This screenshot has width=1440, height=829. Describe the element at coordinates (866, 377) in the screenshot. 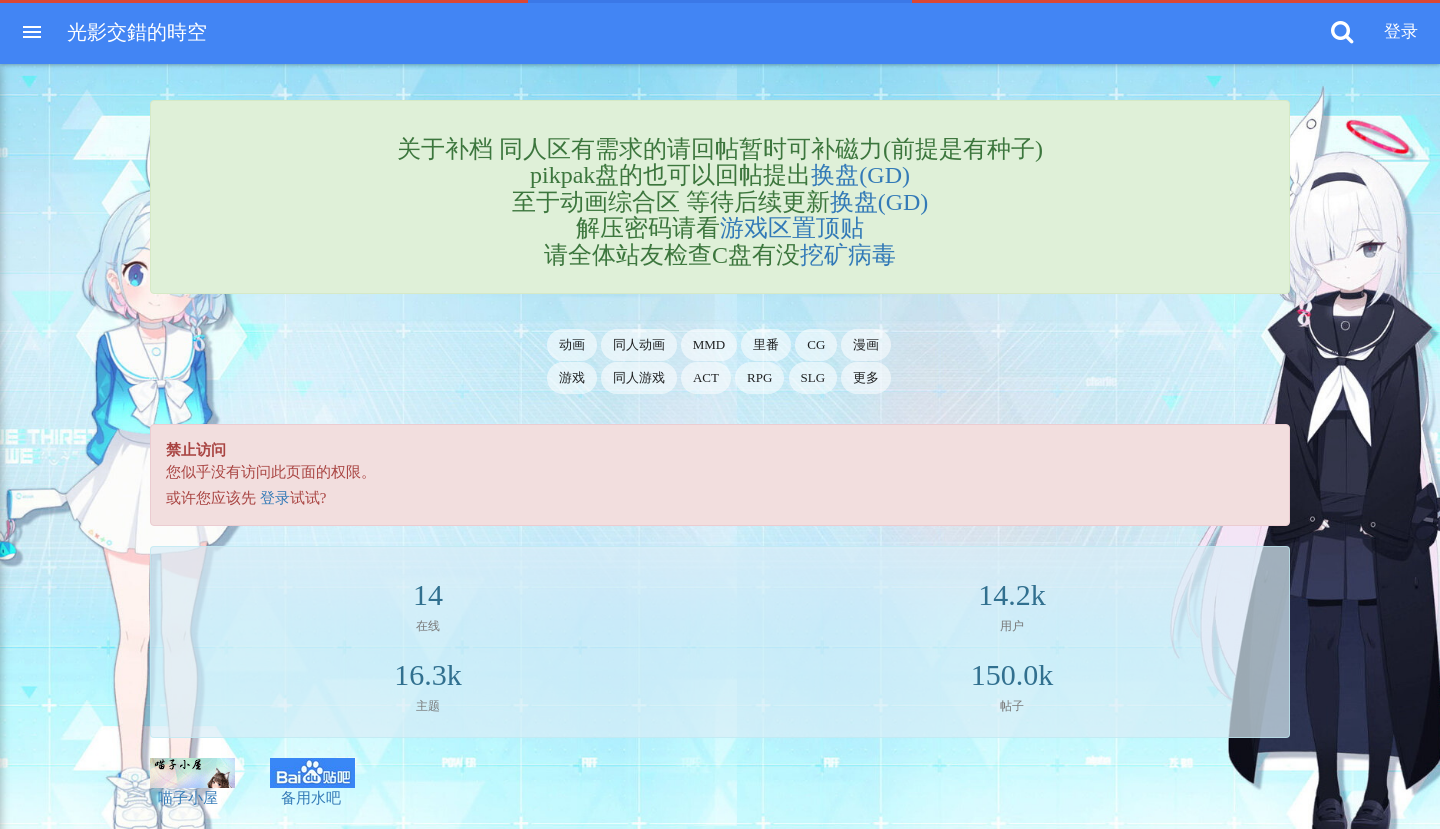

I see `更多` at that location.